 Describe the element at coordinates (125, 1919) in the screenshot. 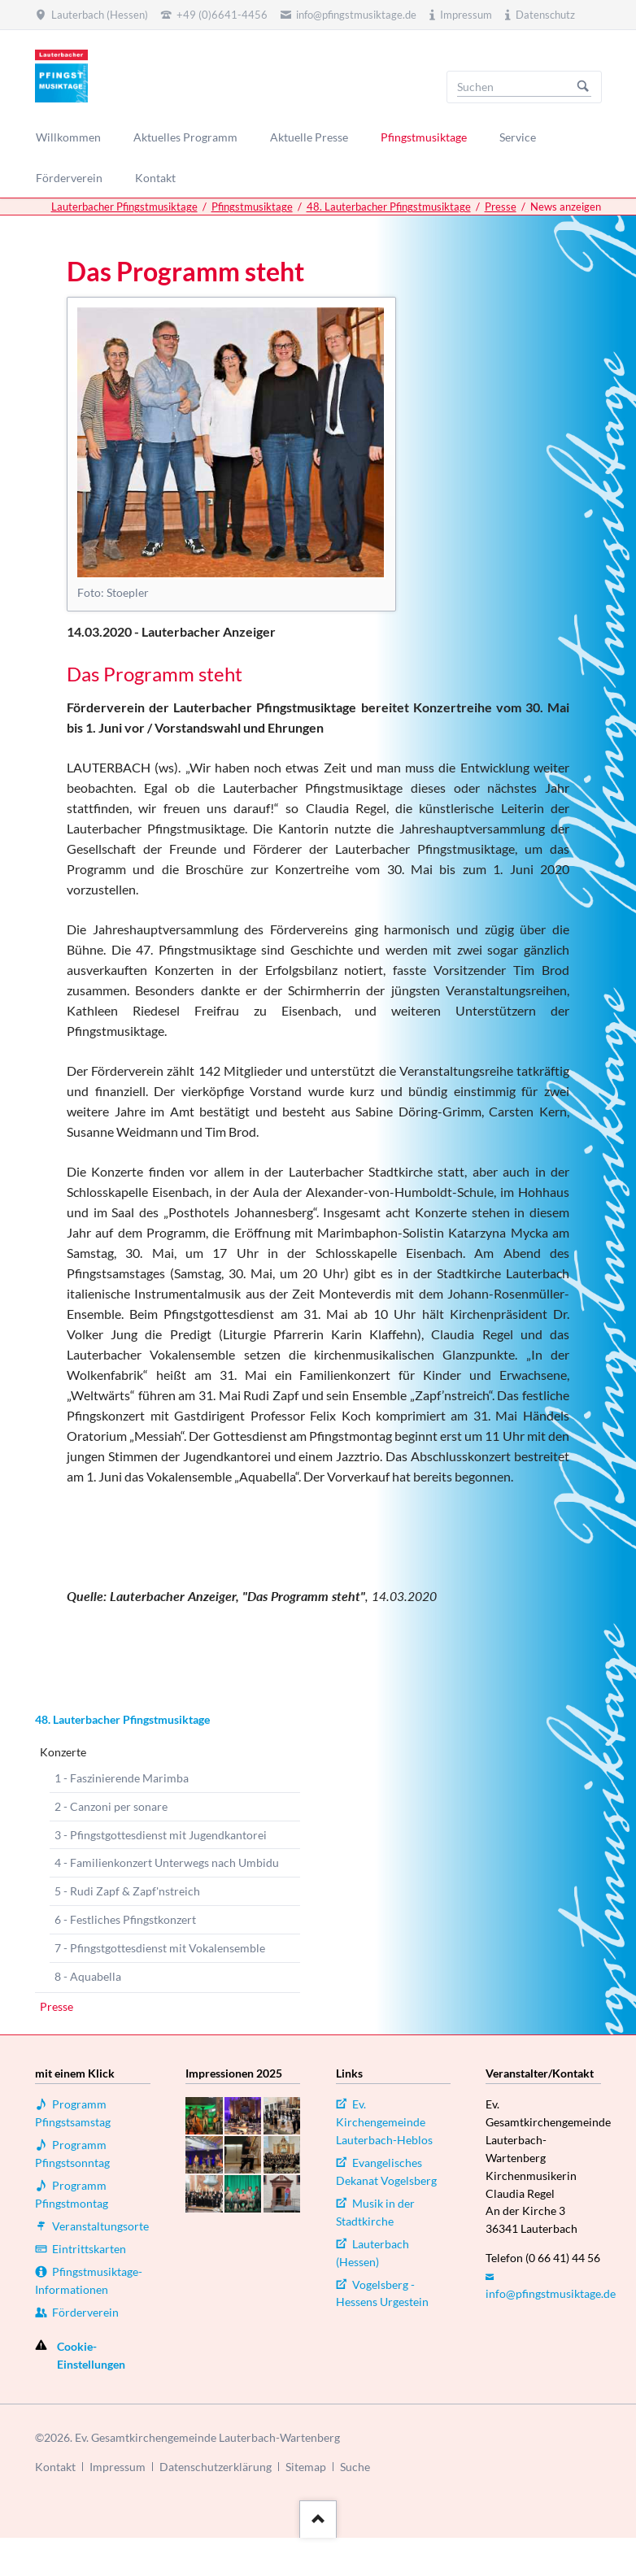

I see `6 - Festliches Pfingstkonzert` at that location.